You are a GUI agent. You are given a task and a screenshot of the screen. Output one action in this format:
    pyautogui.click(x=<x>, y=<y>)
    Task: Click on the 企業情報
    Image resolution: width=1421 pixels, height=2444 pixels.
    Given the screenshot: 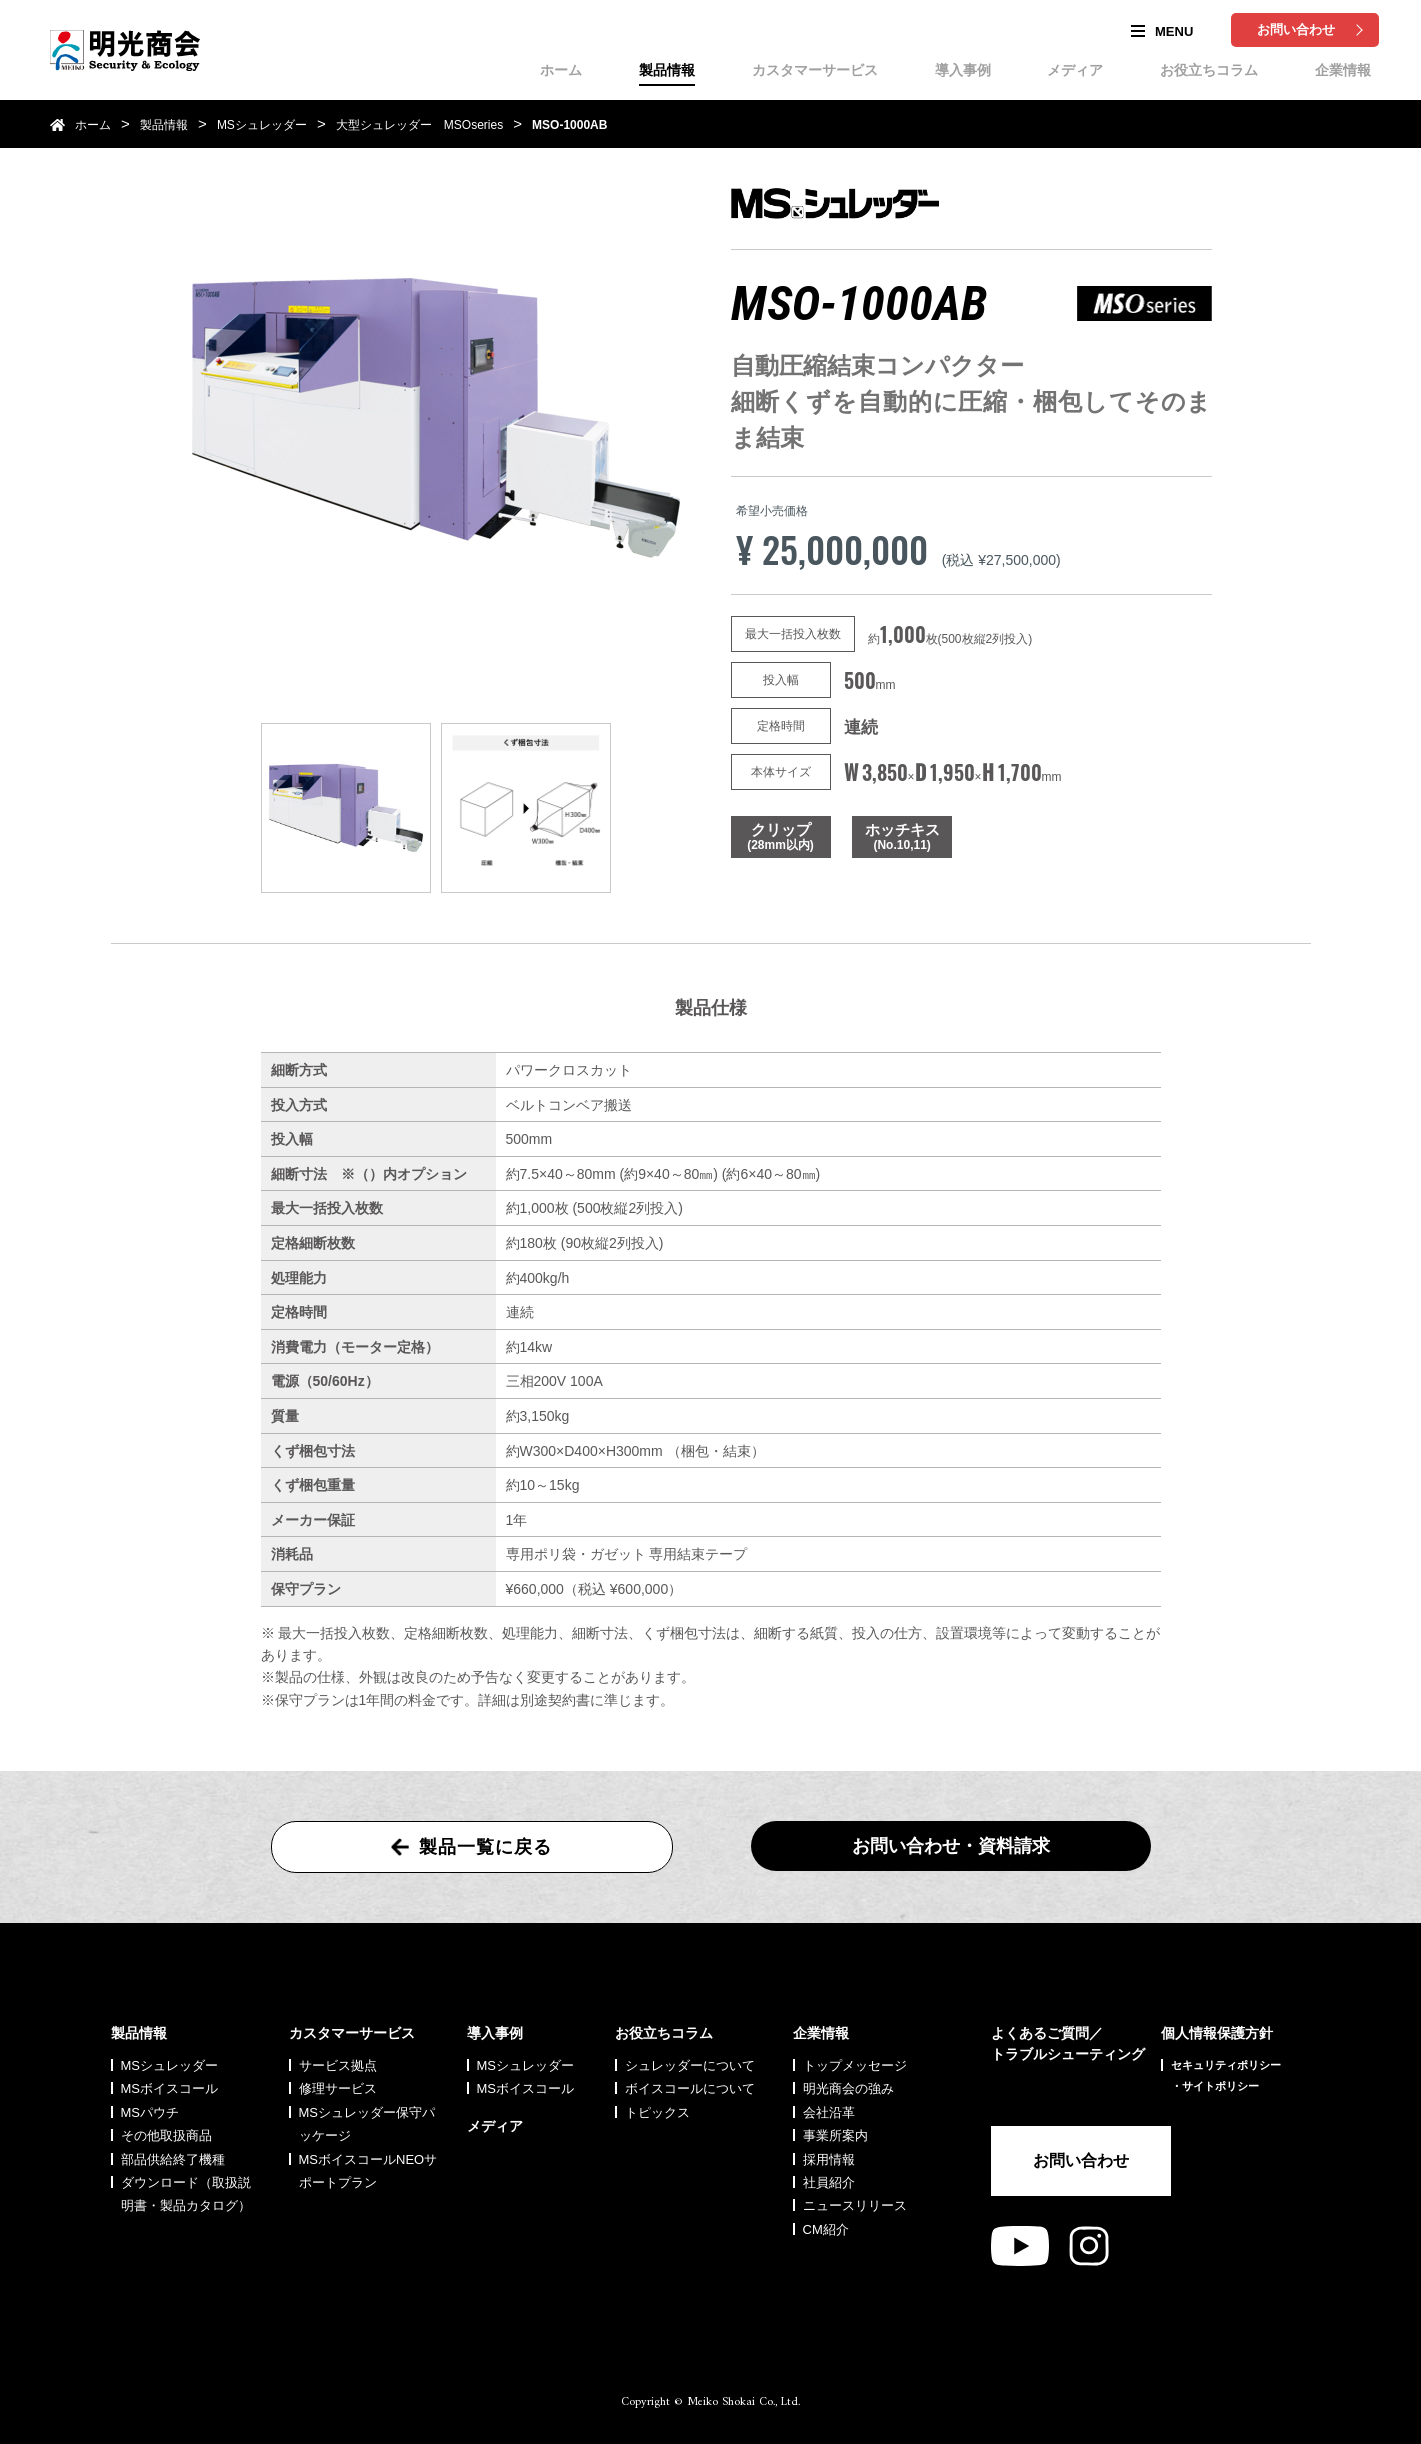 What is the action you would take?
    pyautogui.click(x=1343, y=70)
    